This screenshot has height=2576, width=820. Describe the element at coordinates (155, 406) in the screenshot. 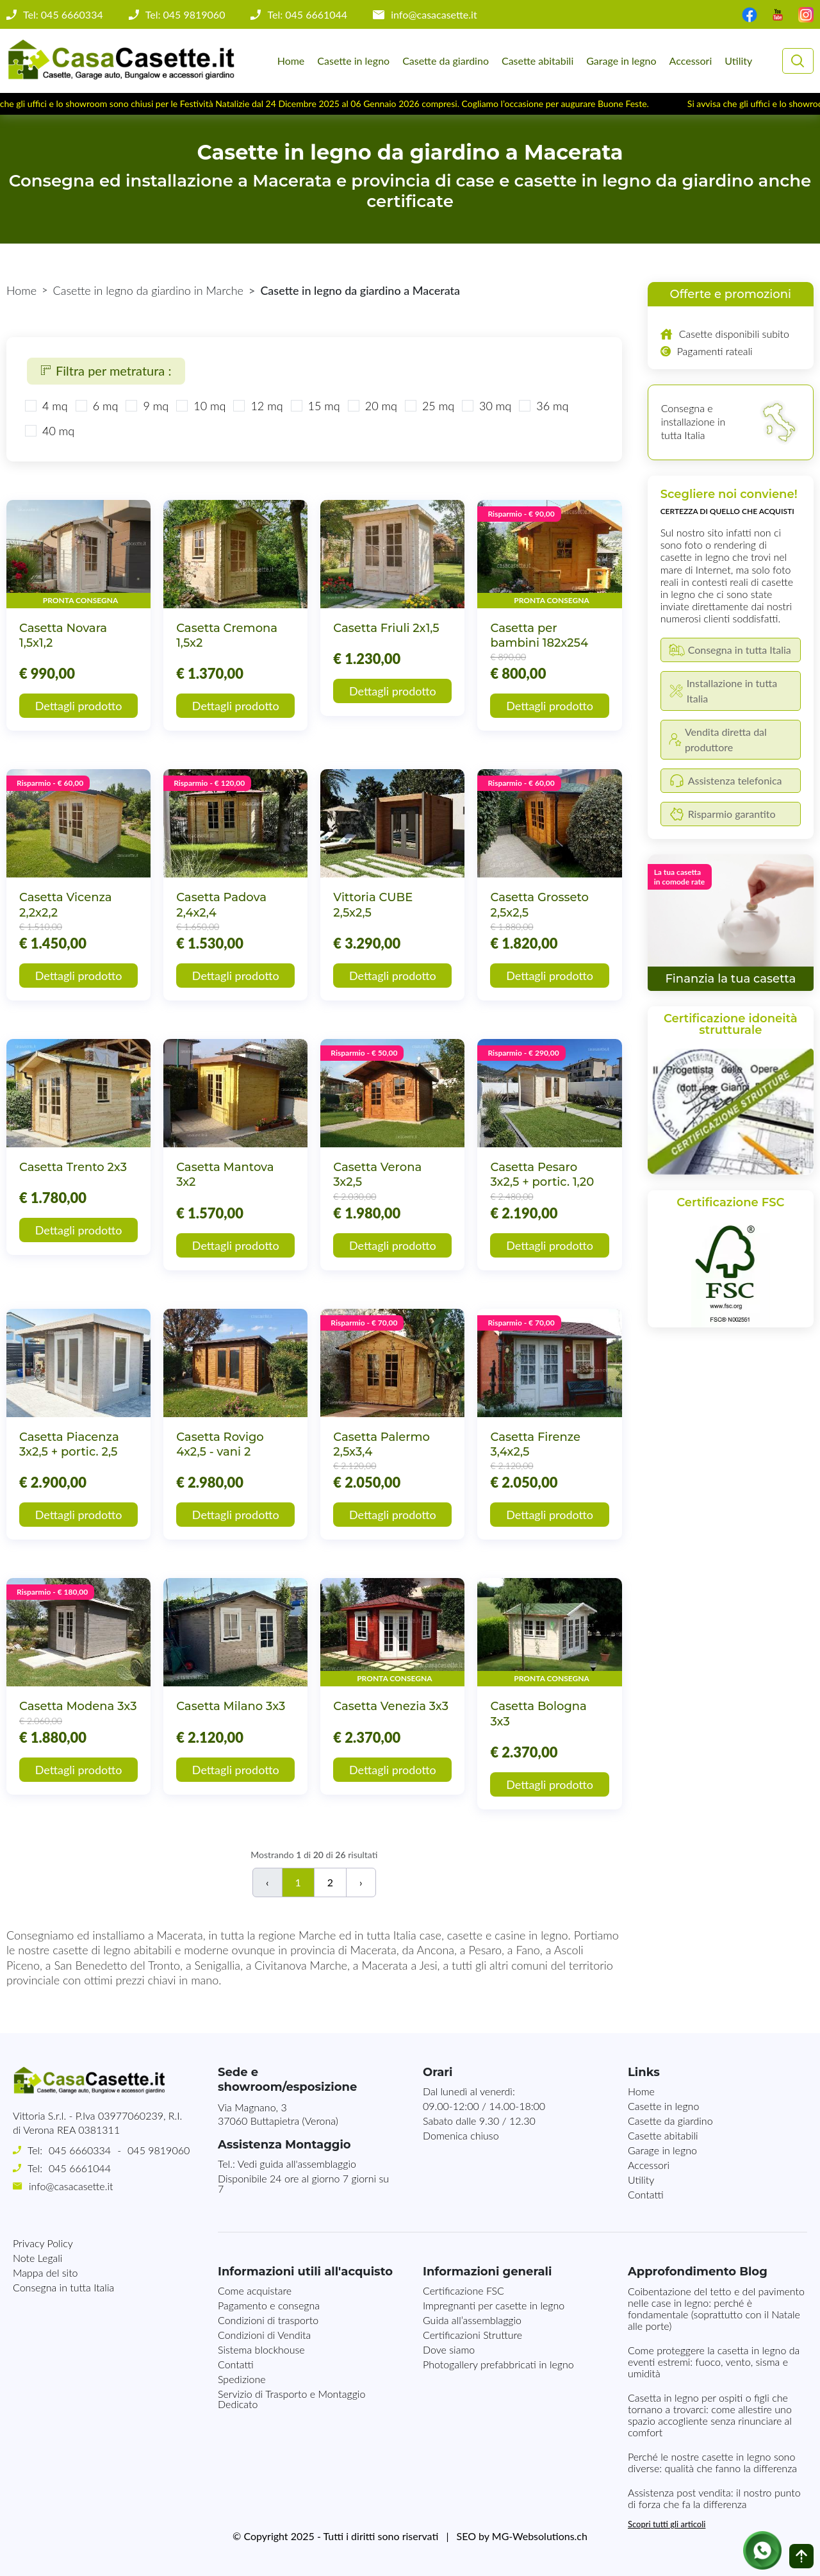

I see `9 mq` at that location.